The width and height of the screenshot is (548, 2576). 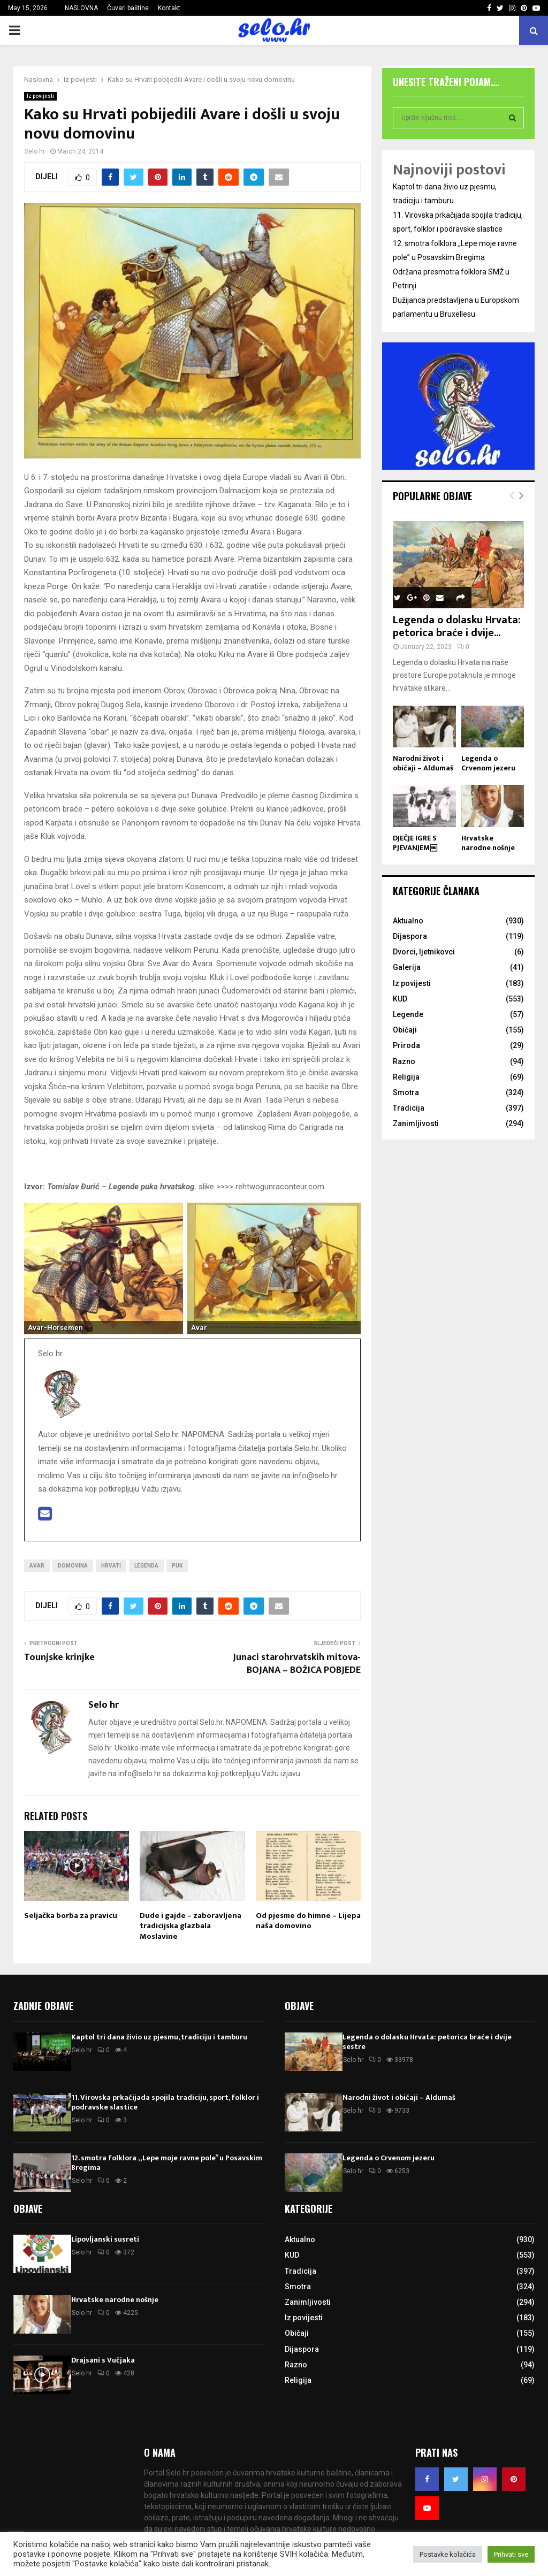 What do you see at coordinates (159, 2037) in the screenshot?
I see `Kaptol tri dana živio uz pjesmu, tradiciju i tamburu` at bounding box center [159, 2037].